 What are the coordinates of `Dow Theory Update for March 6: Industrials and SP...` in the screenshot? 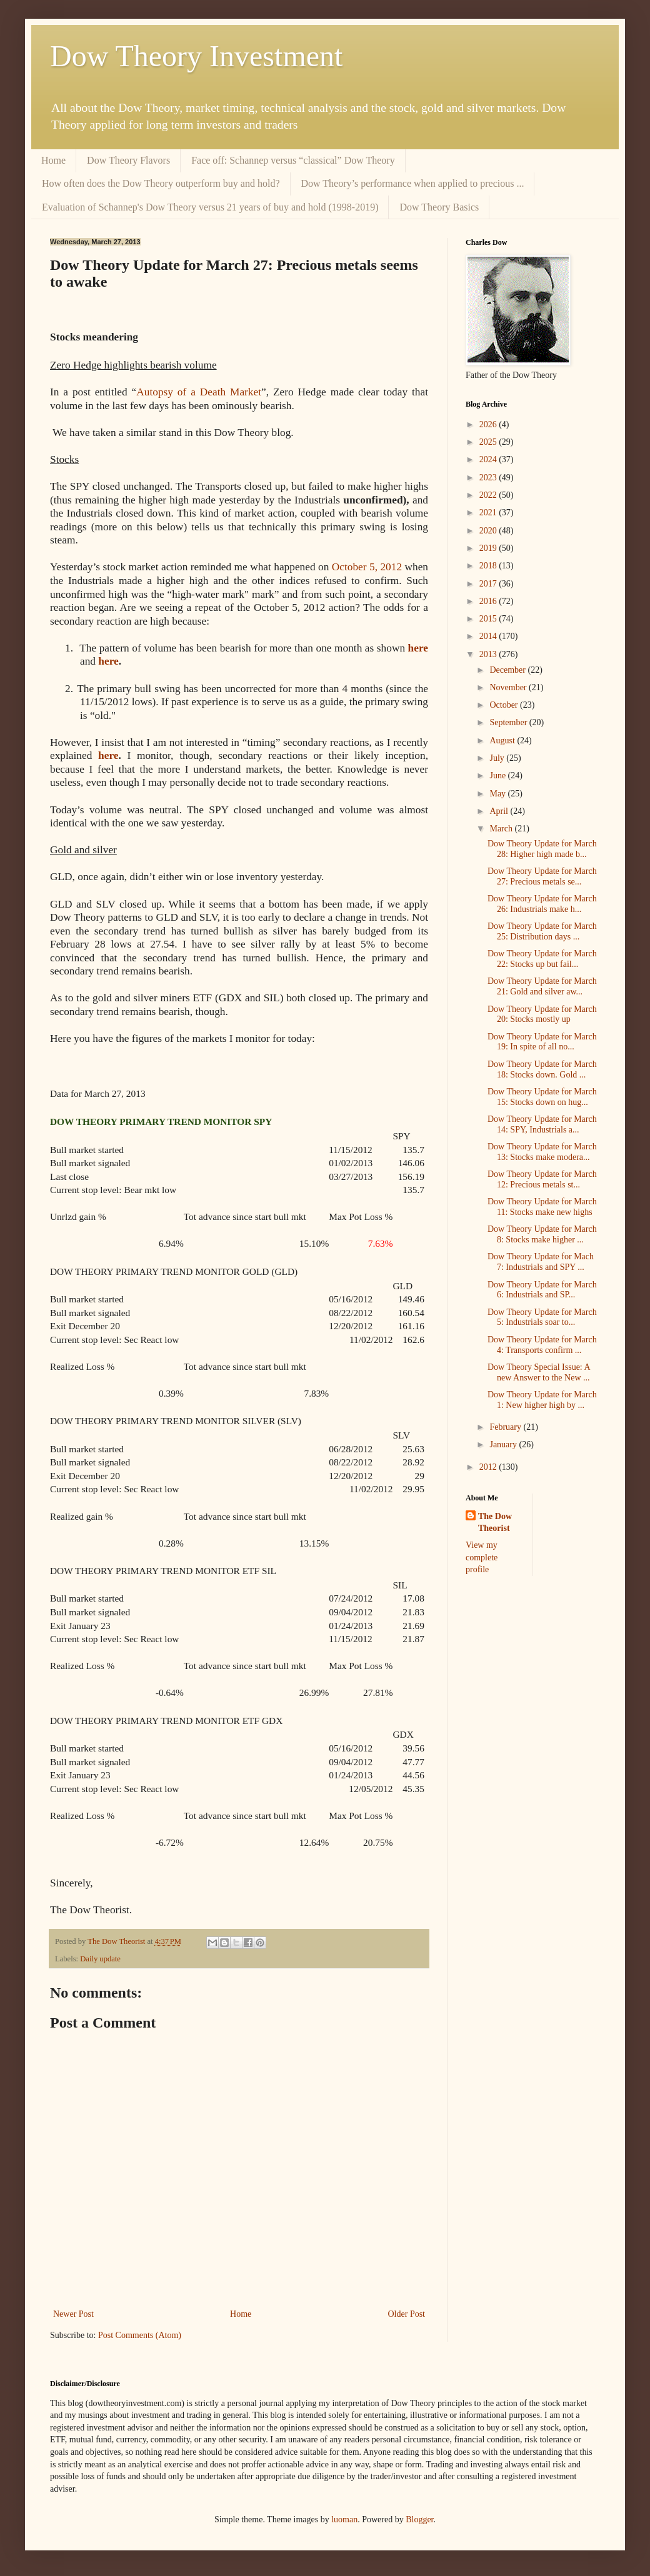 It's located at (542, 1290).